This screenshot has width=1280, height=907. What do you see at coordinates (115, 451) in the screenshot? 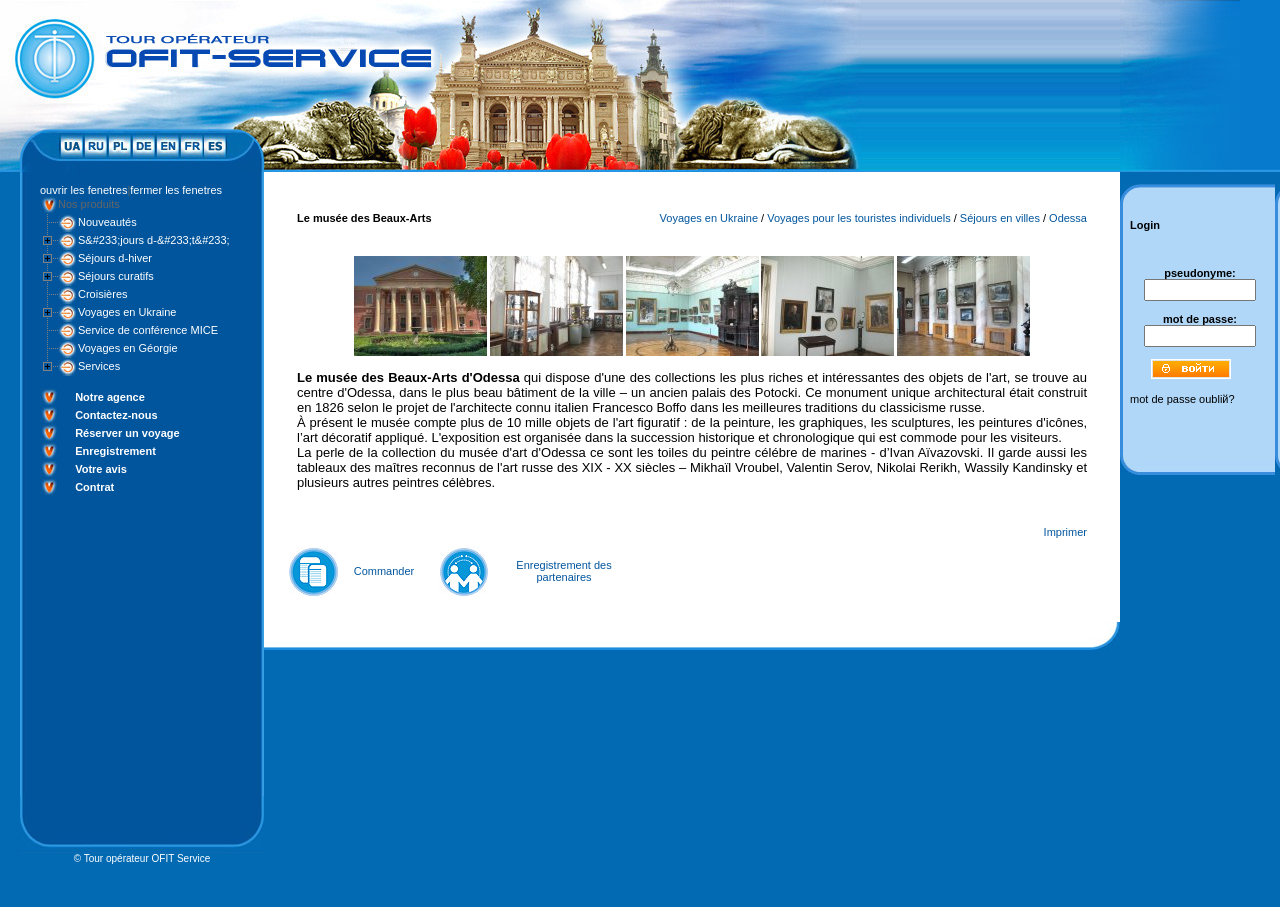
I see `Enregistrement` at bounding box center [115, 451].